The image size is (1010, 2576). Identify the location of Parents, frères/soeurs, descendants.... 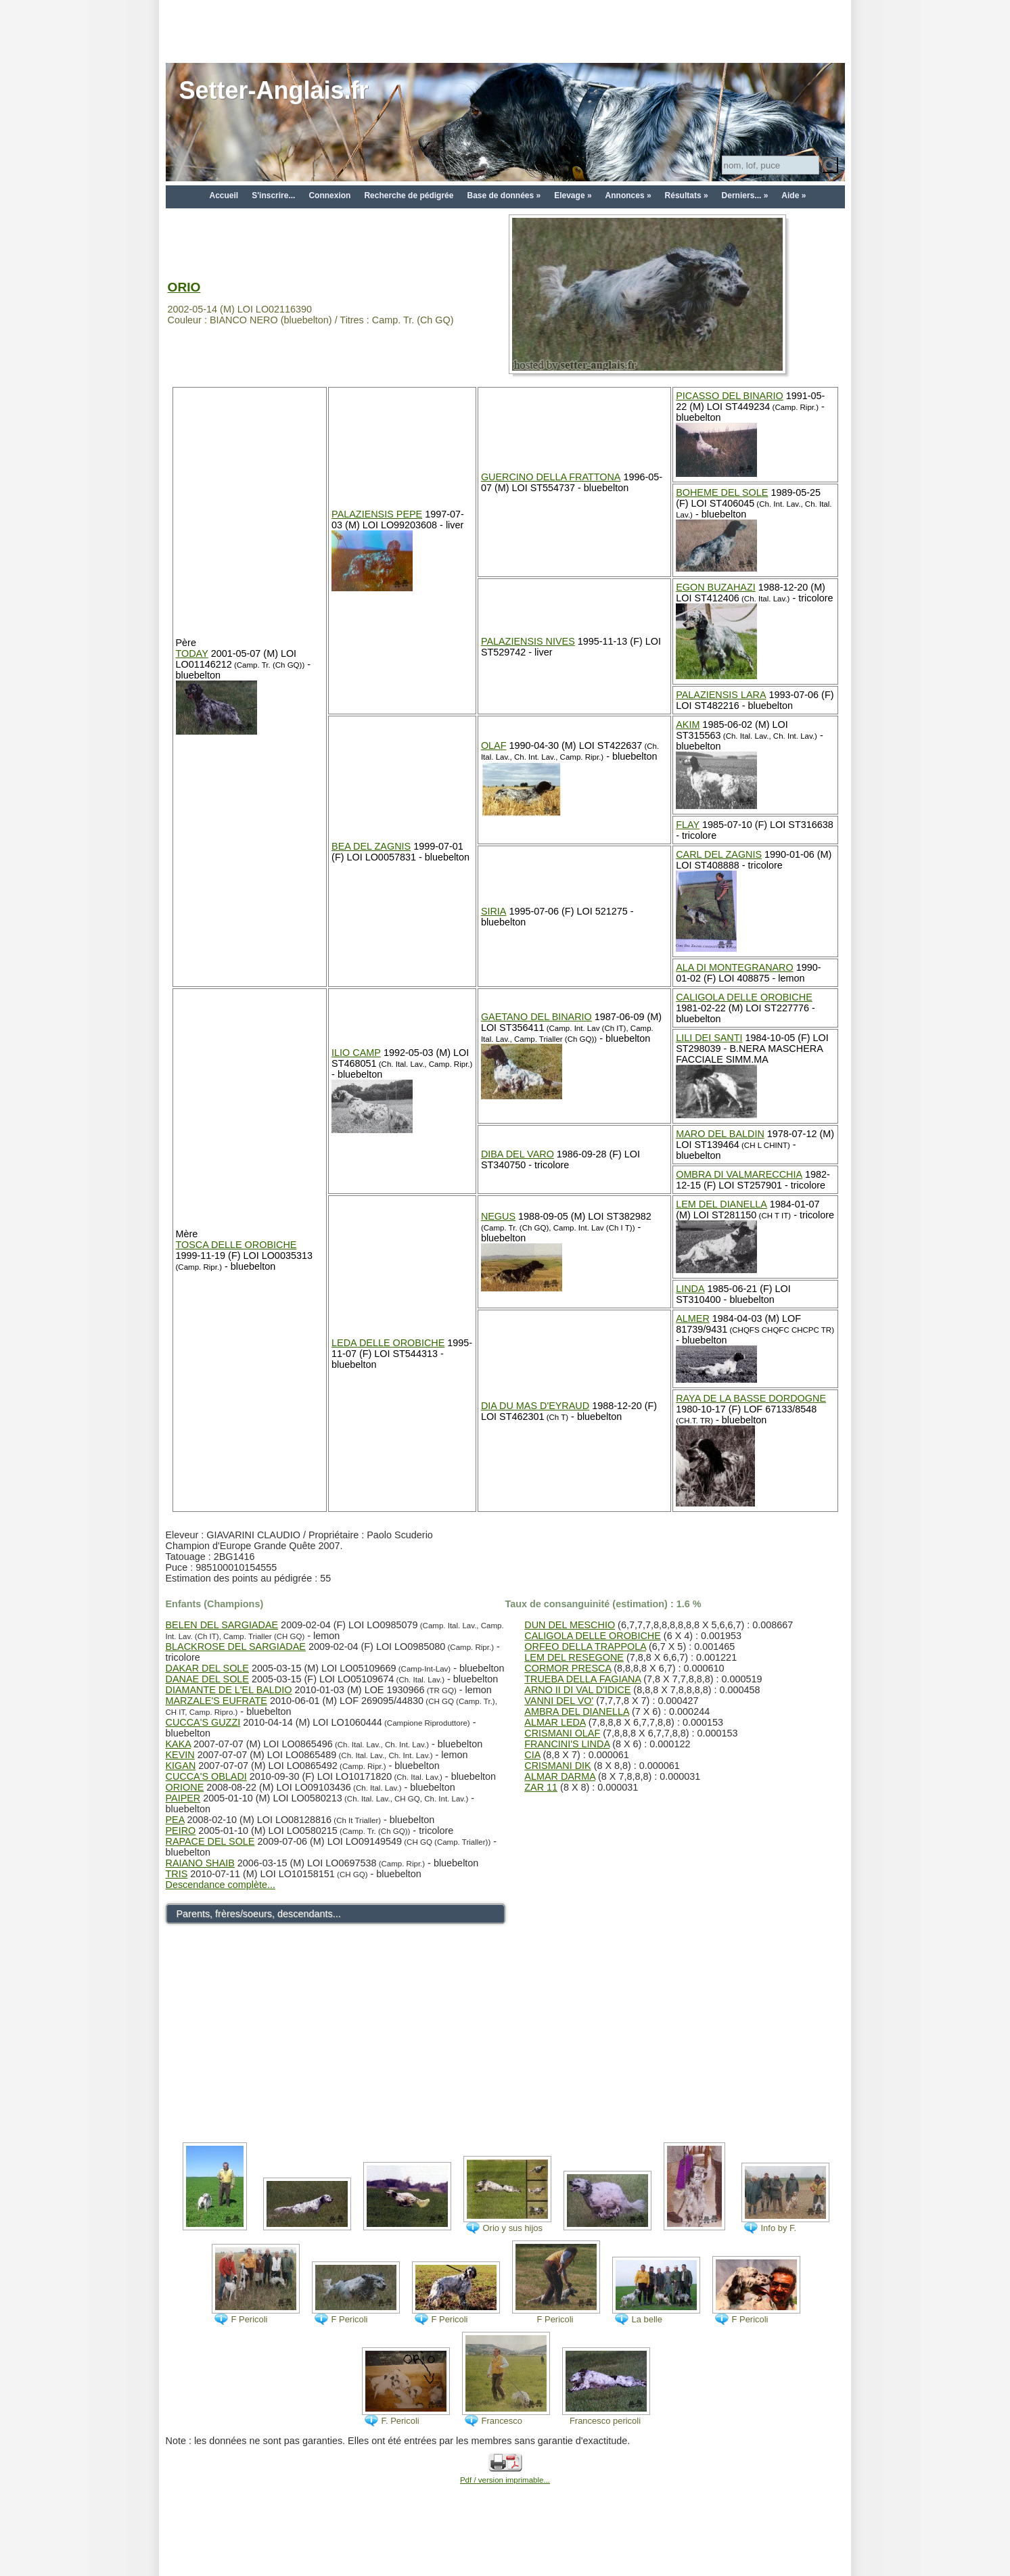
(259, 1913).